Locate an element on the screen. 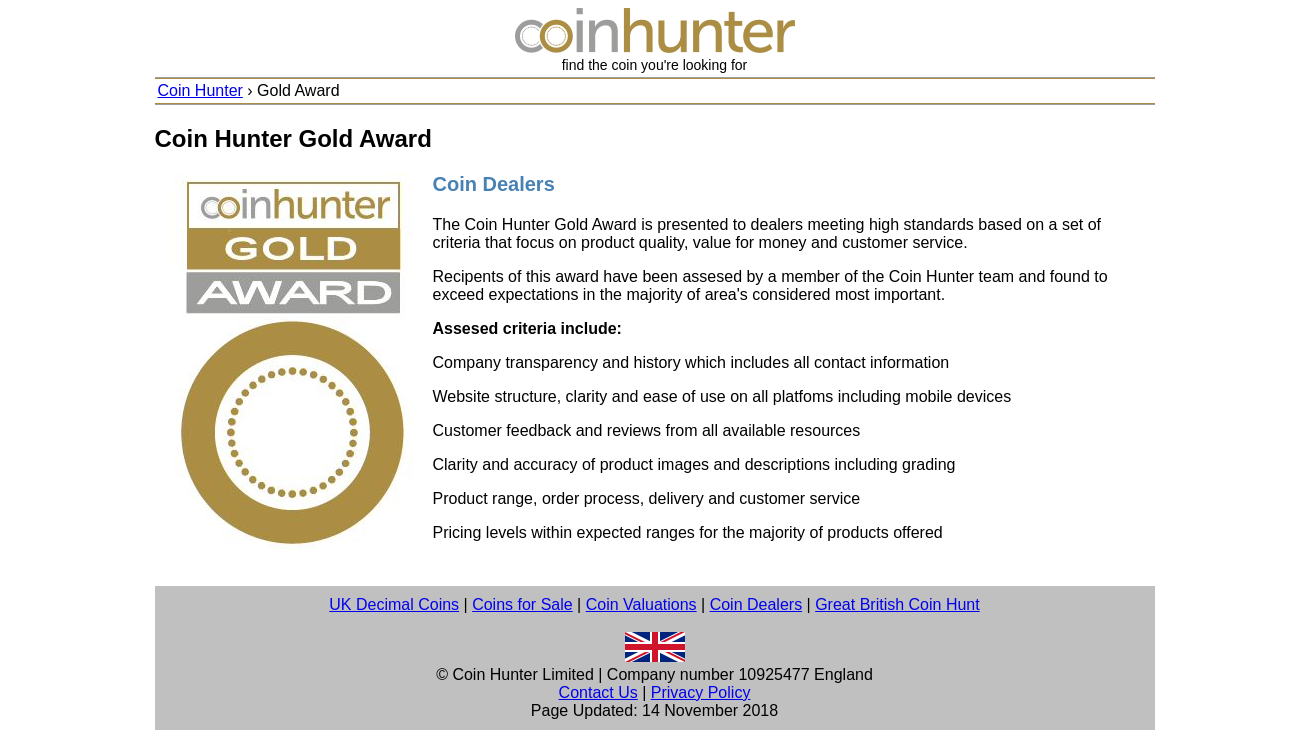  Contact Us is located at coordinates (598, 692).